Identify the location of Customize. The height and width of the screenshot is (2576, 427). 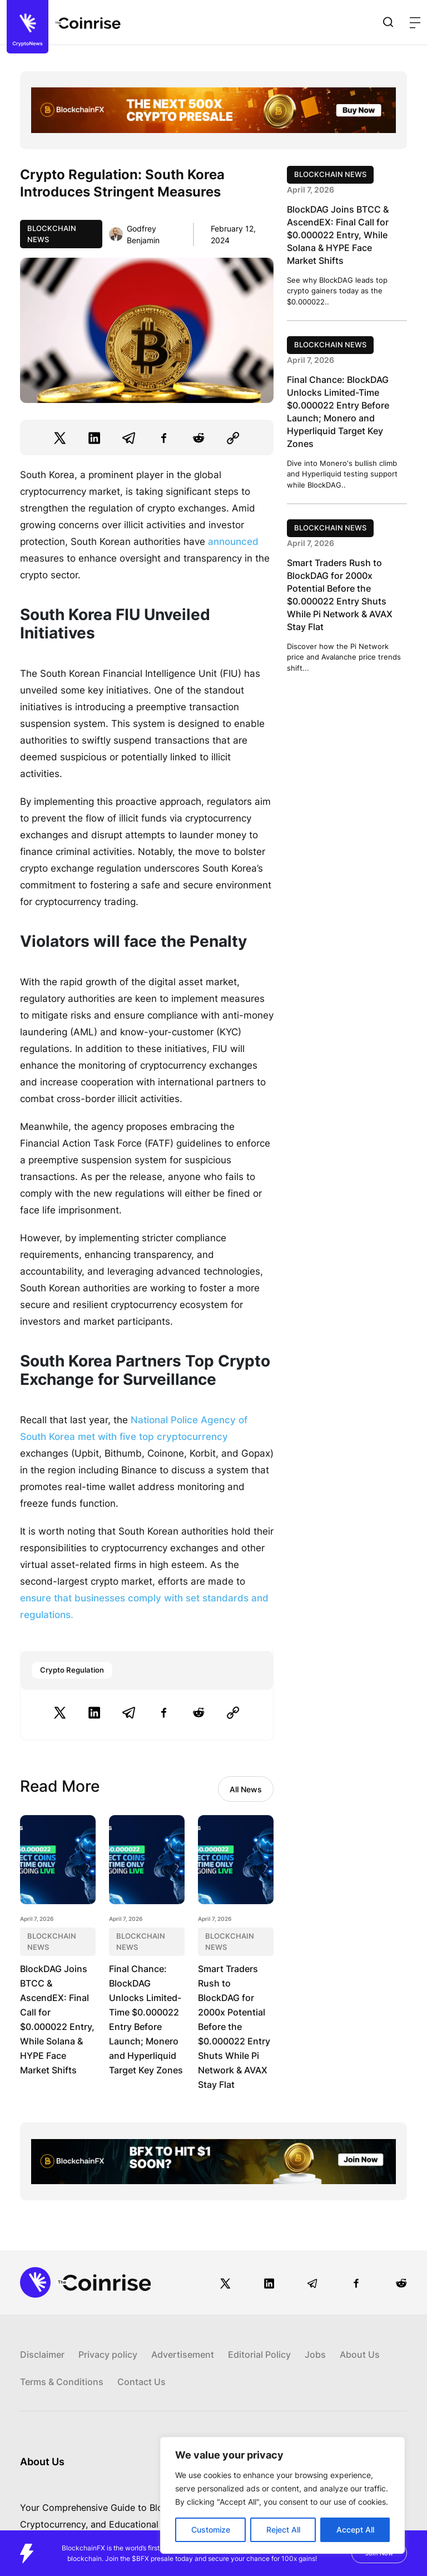
(210, 2529).